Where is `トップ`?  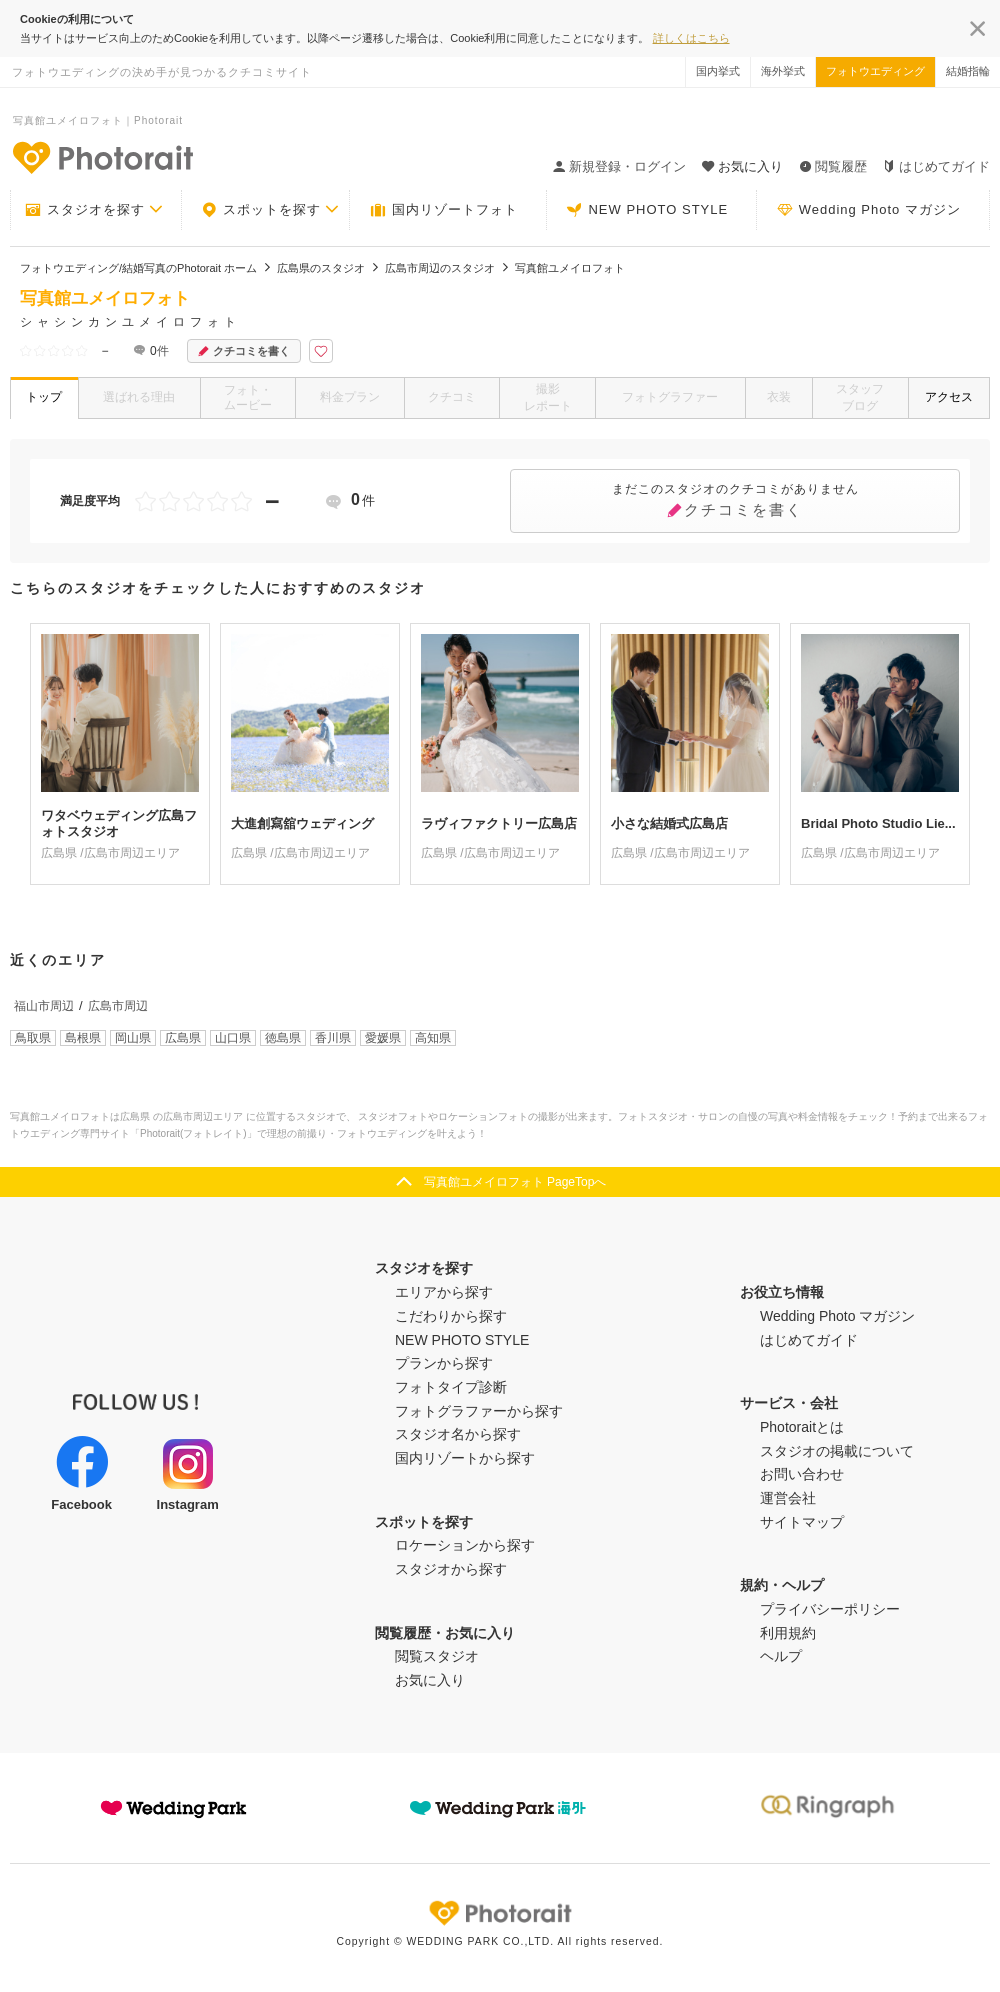 トップ is located at coordinates (44, 397).